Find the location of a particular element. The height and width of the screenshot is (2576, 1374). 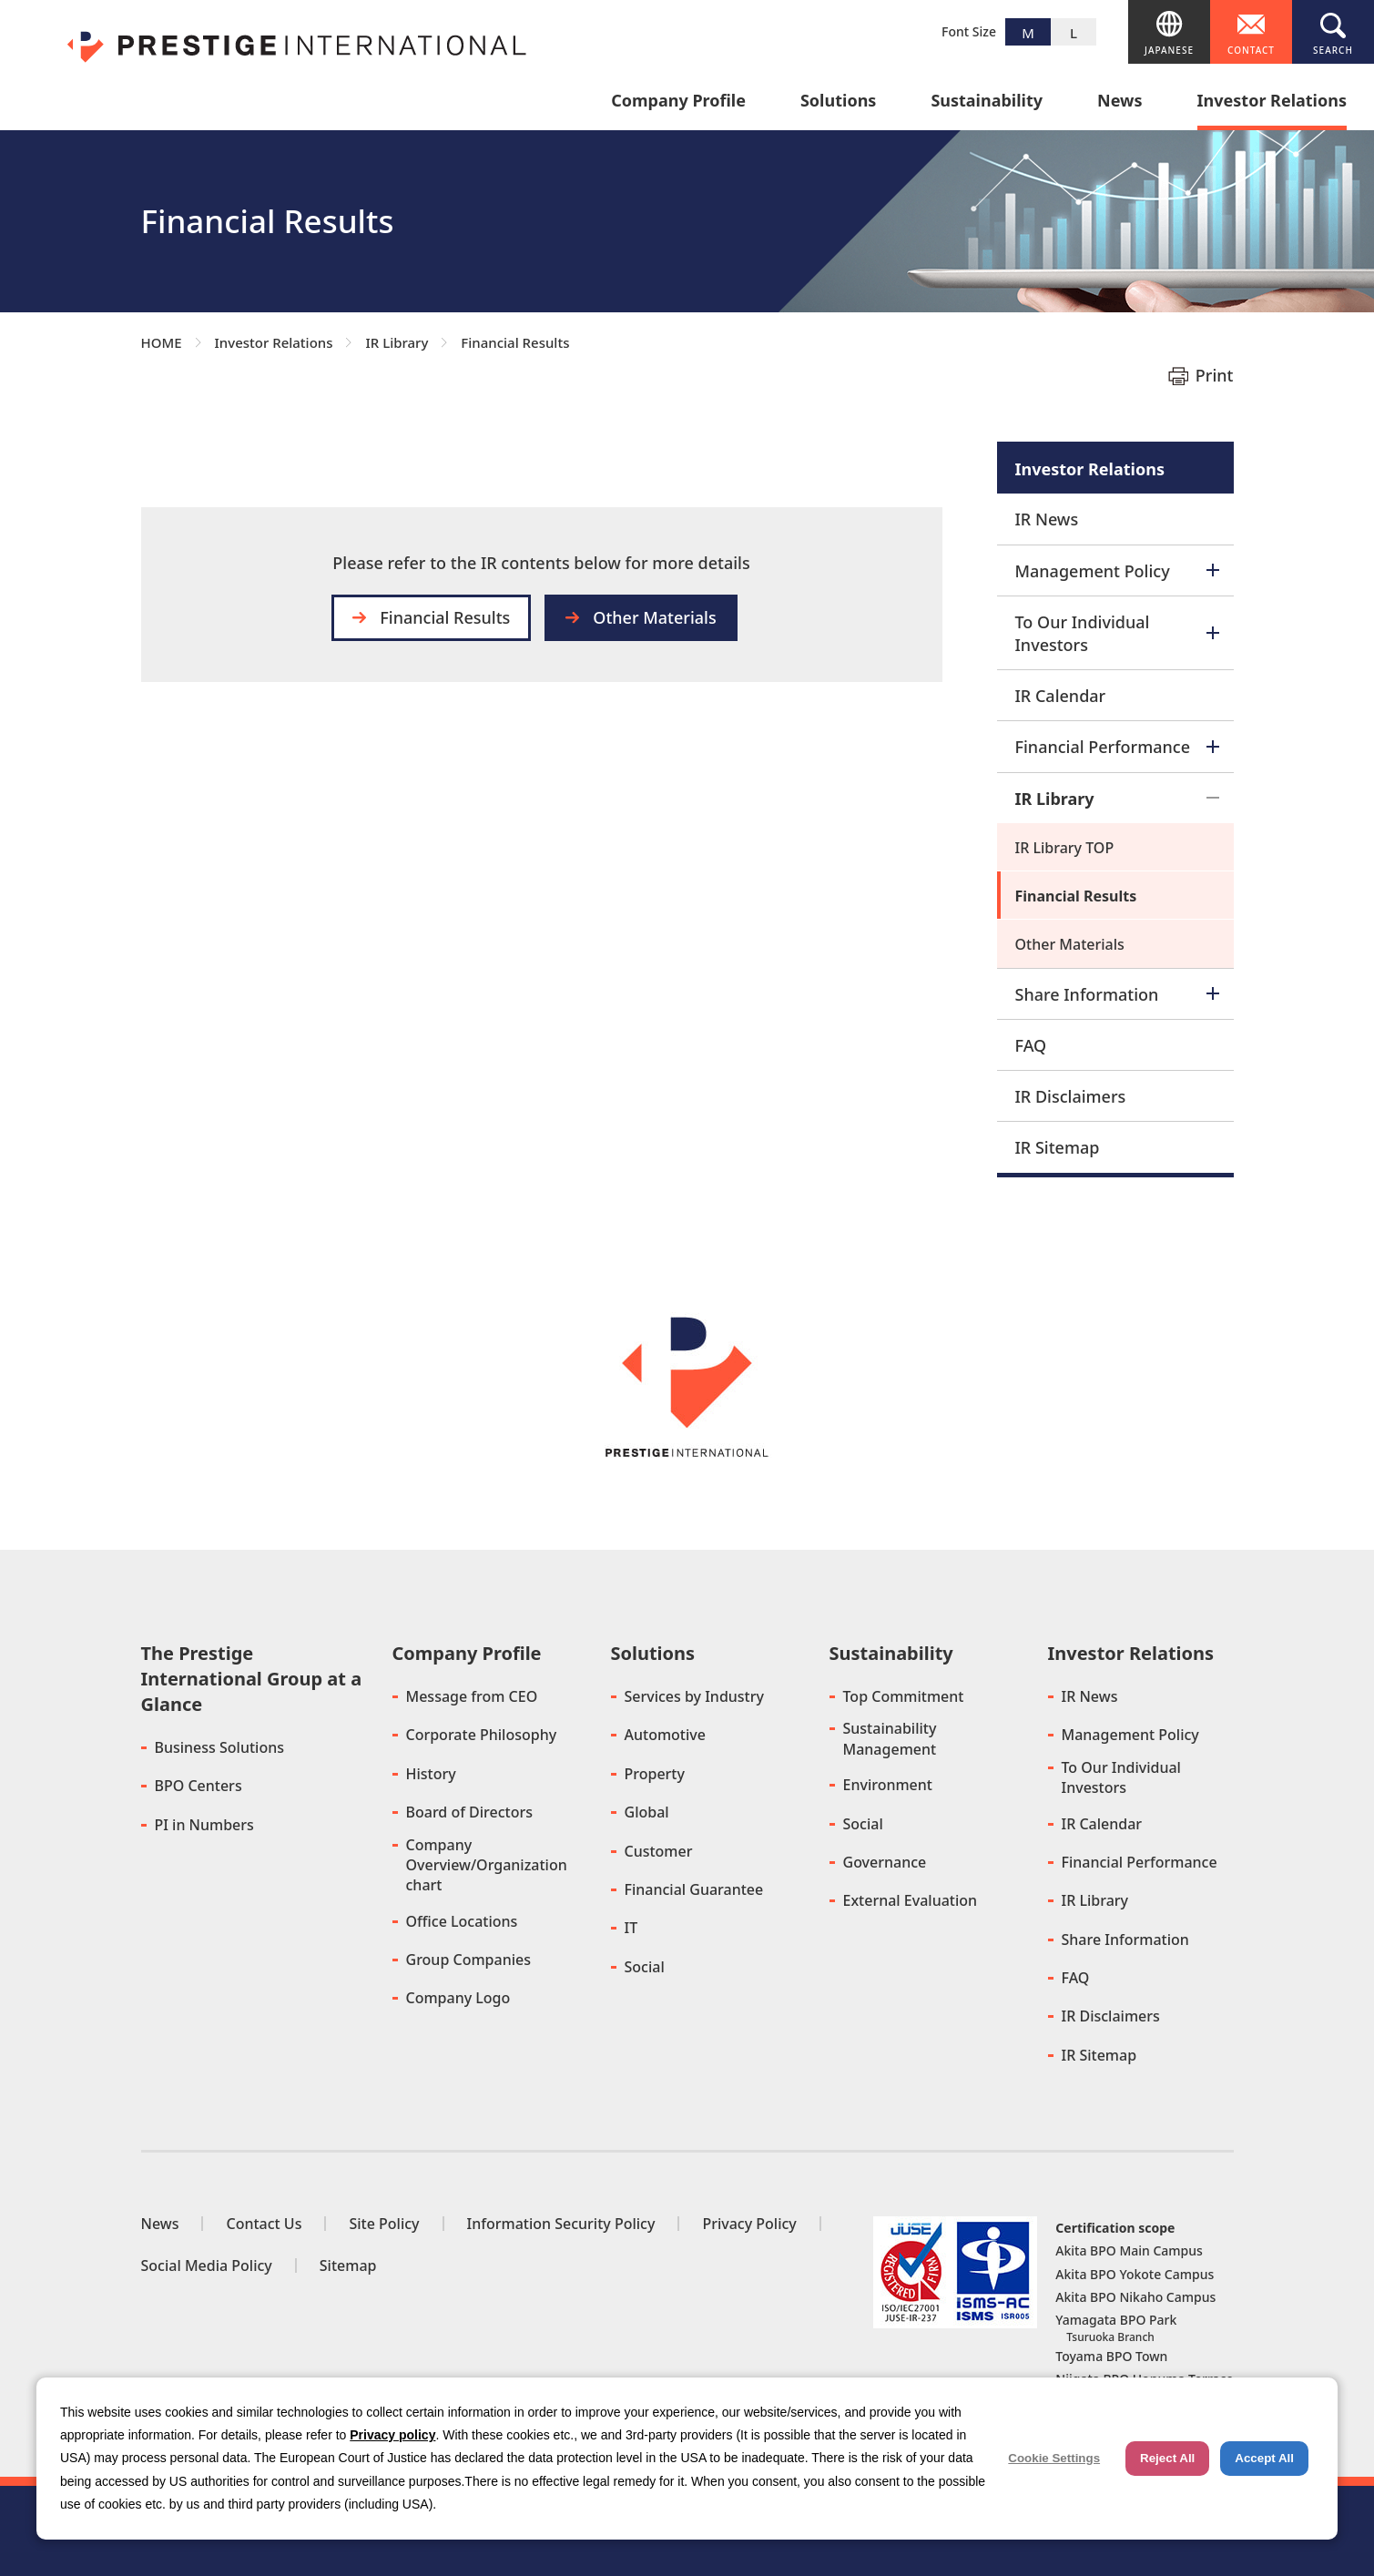

External Evaluation is located at coordinates (910, 1900).